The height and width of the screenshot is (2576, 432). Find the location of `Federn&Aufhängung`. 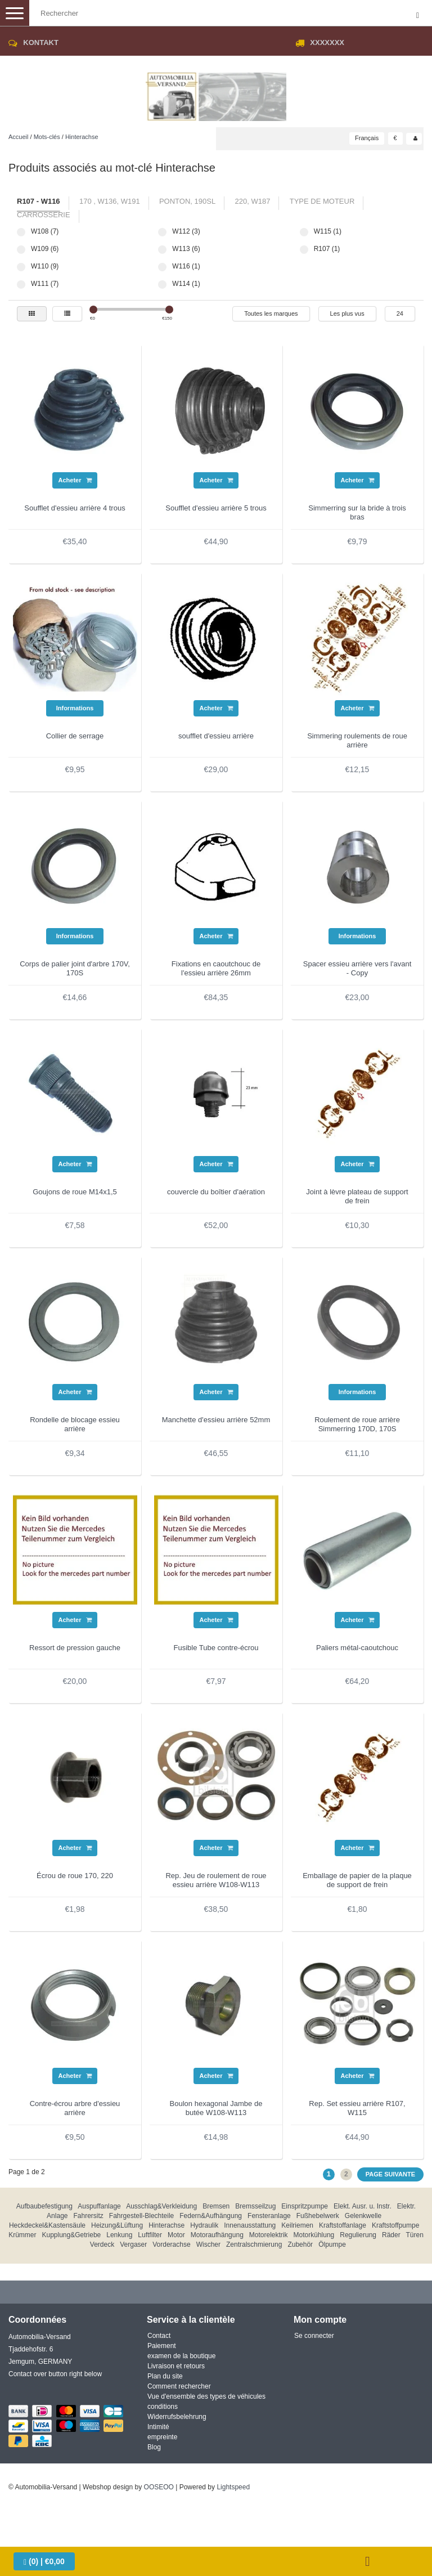

Federn&Aufhängung is located at coordinates (210, 2216).